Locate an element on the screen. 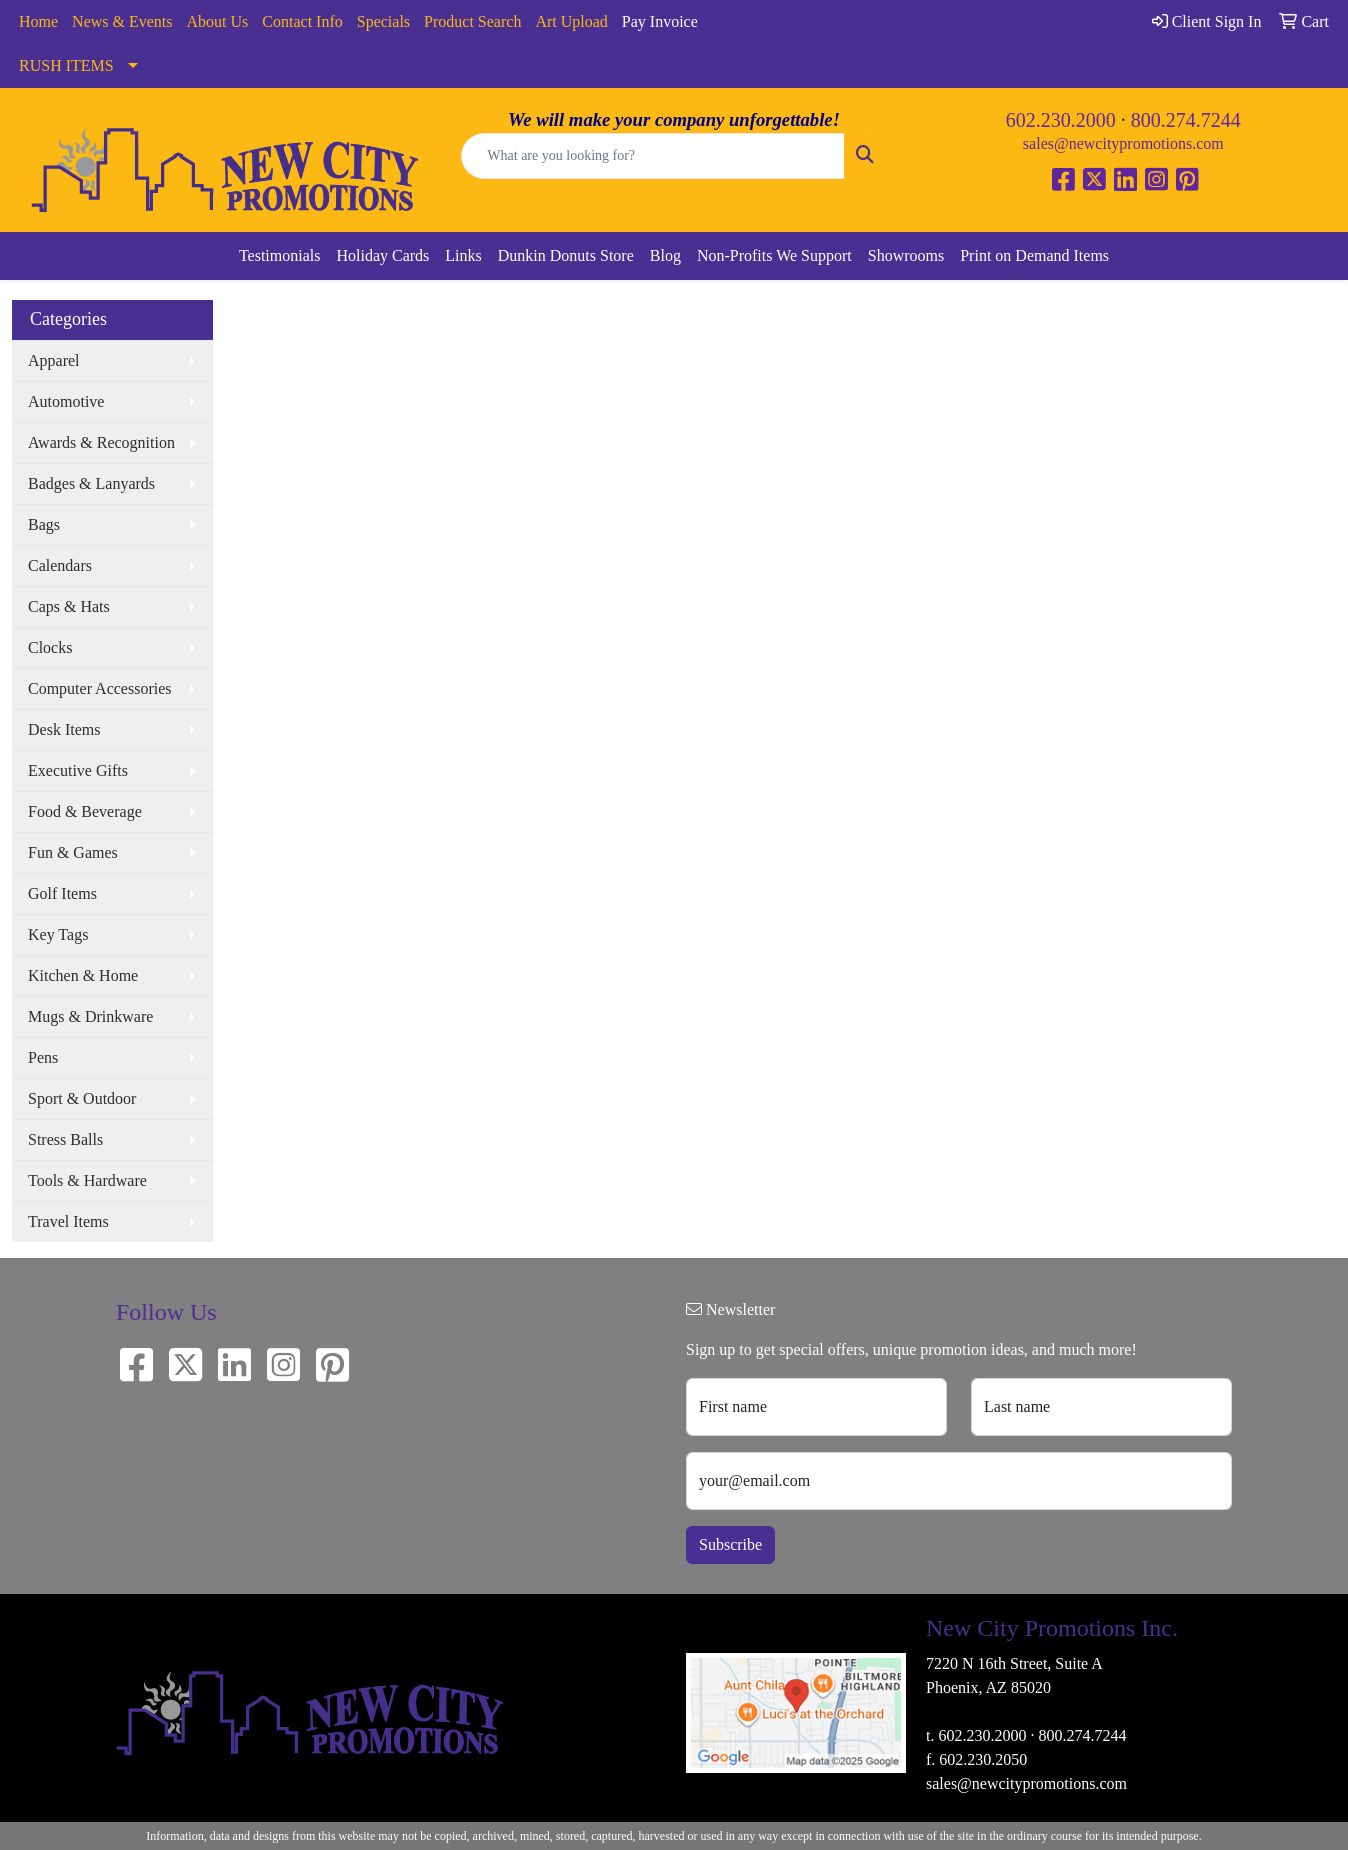  RUSH ITEMS is located at coordinates (66, 65).